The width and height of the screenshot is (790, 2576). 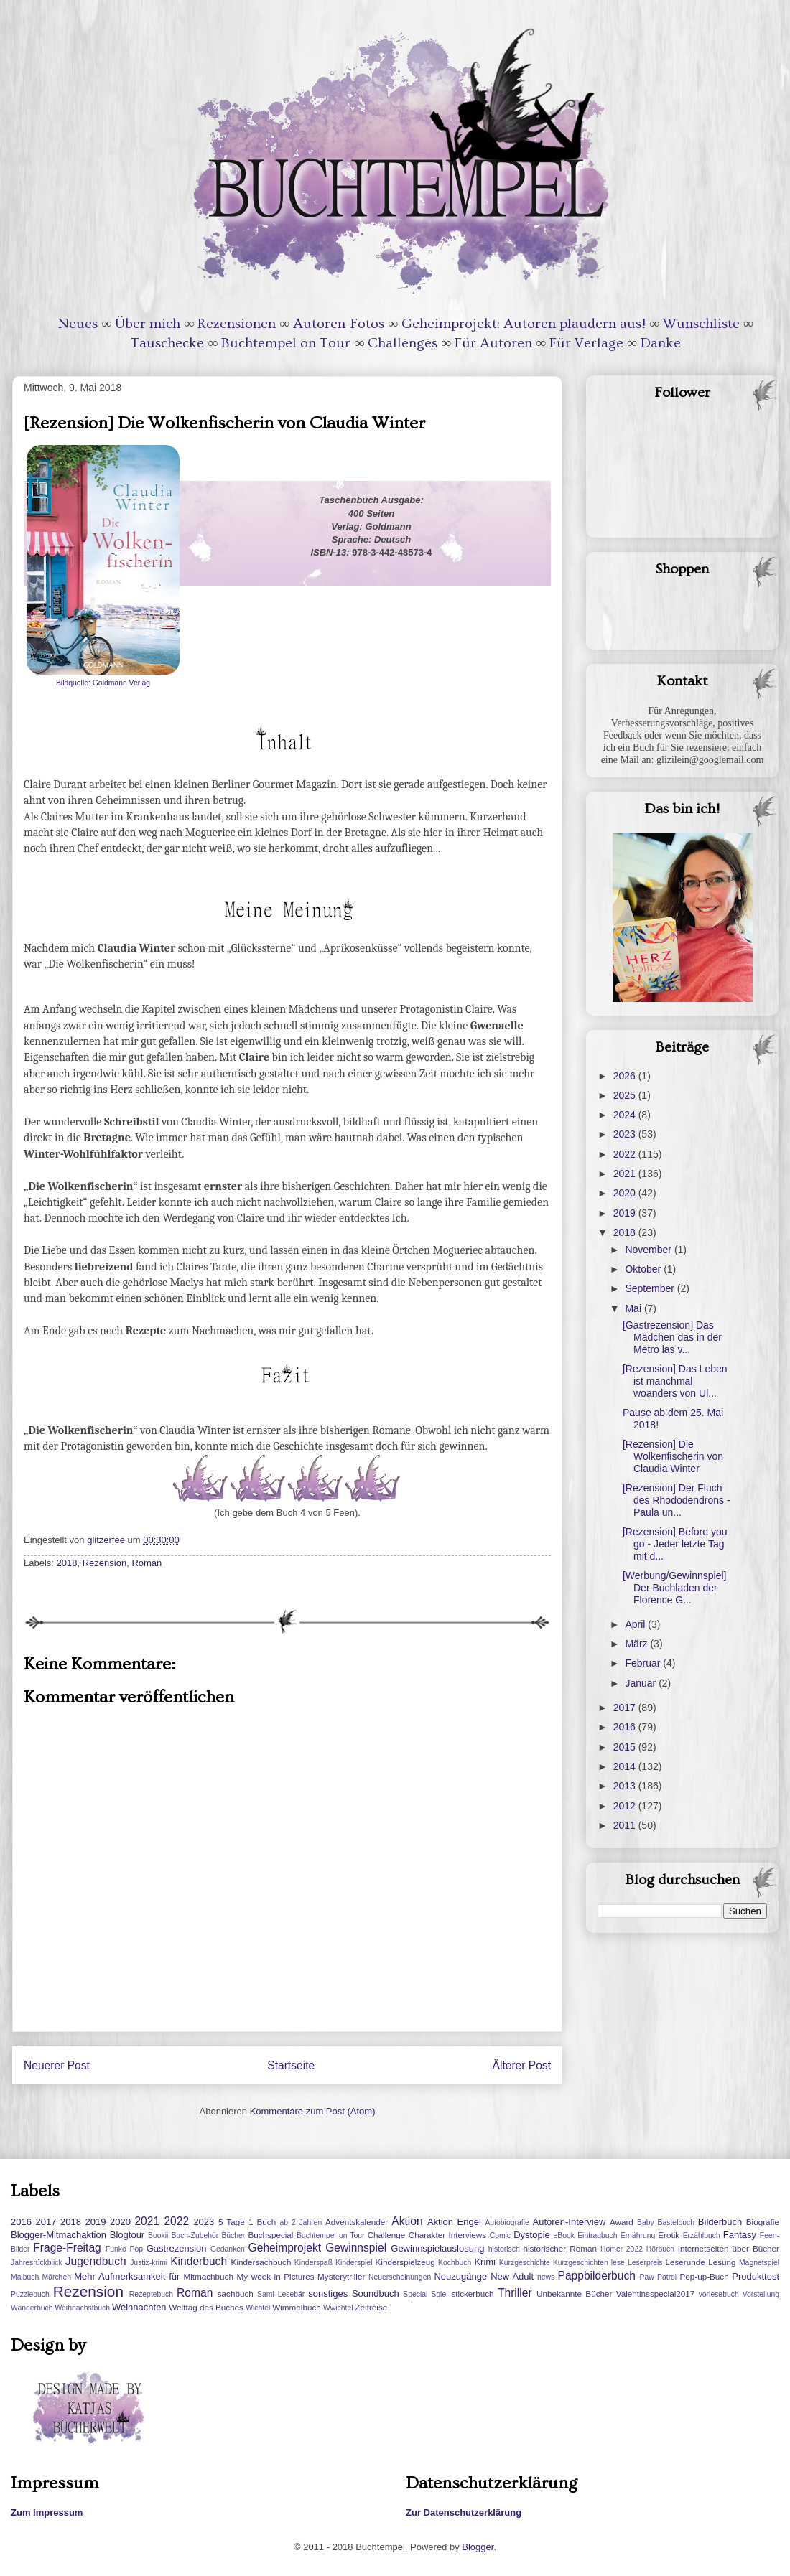 I want to click on Rezensionen, so click(x=237, y=324).